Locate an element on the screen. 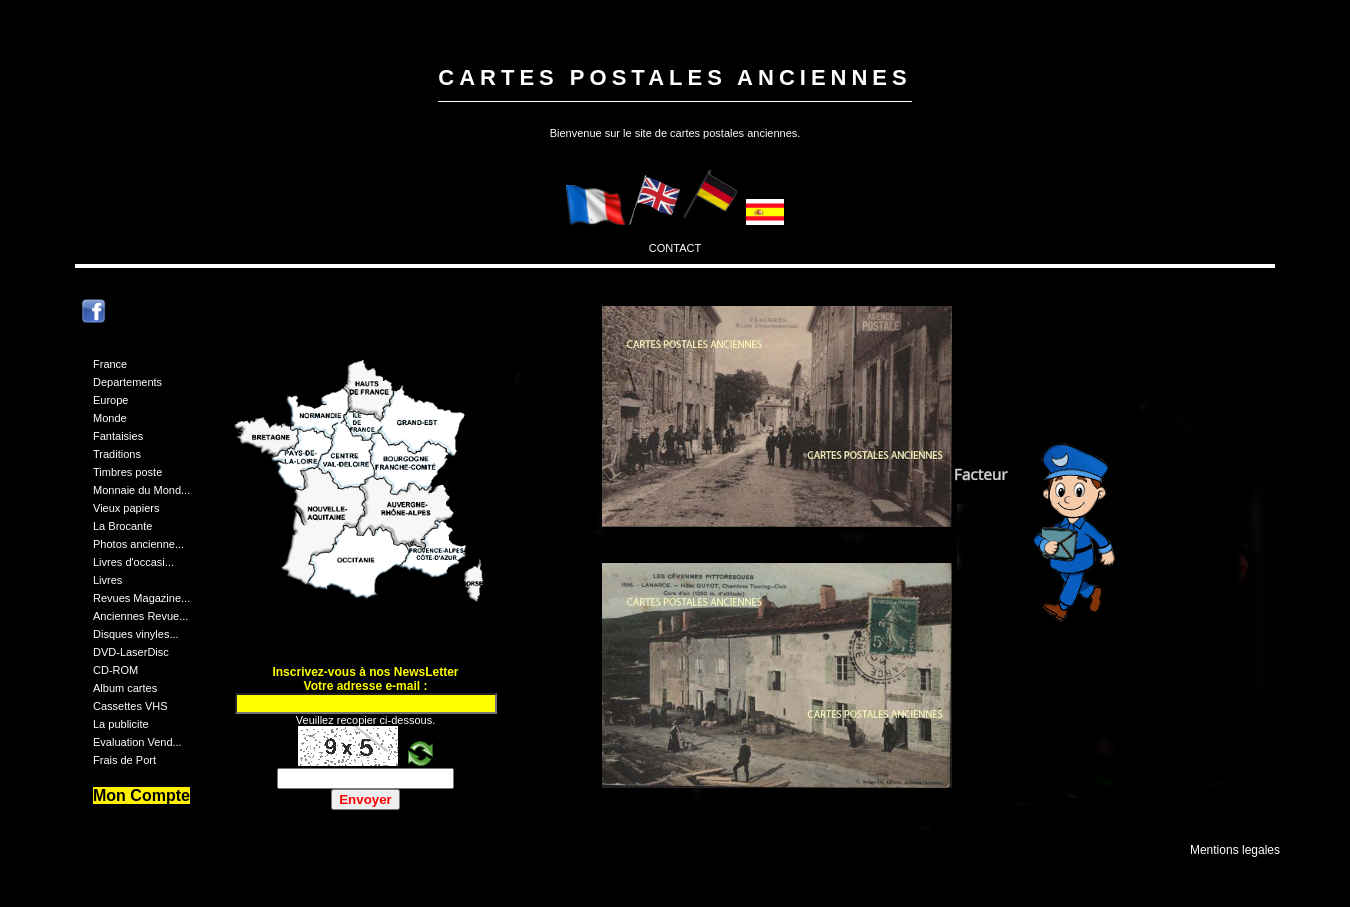 Image resolution: width=1350 pixels, height=907 pixels. DVD-LaserDisc is located at coordinates (131, 652).